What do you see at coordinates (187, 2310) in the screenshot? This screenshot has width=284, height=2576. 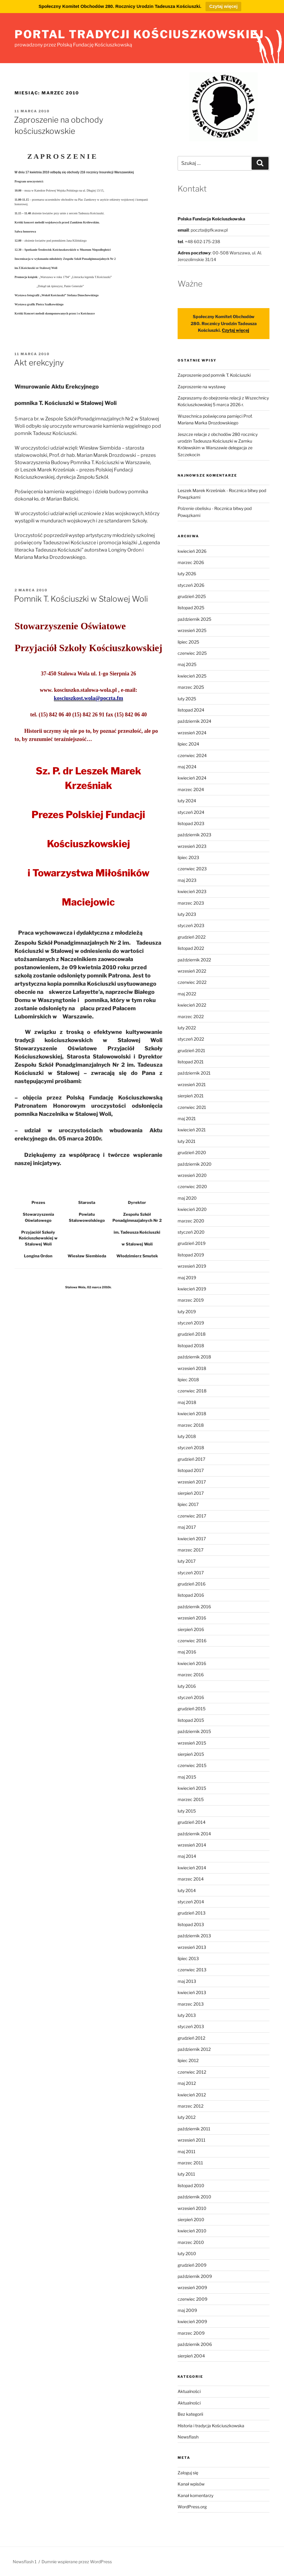 I see `maj 2009` at bounding box center [187, 2310].